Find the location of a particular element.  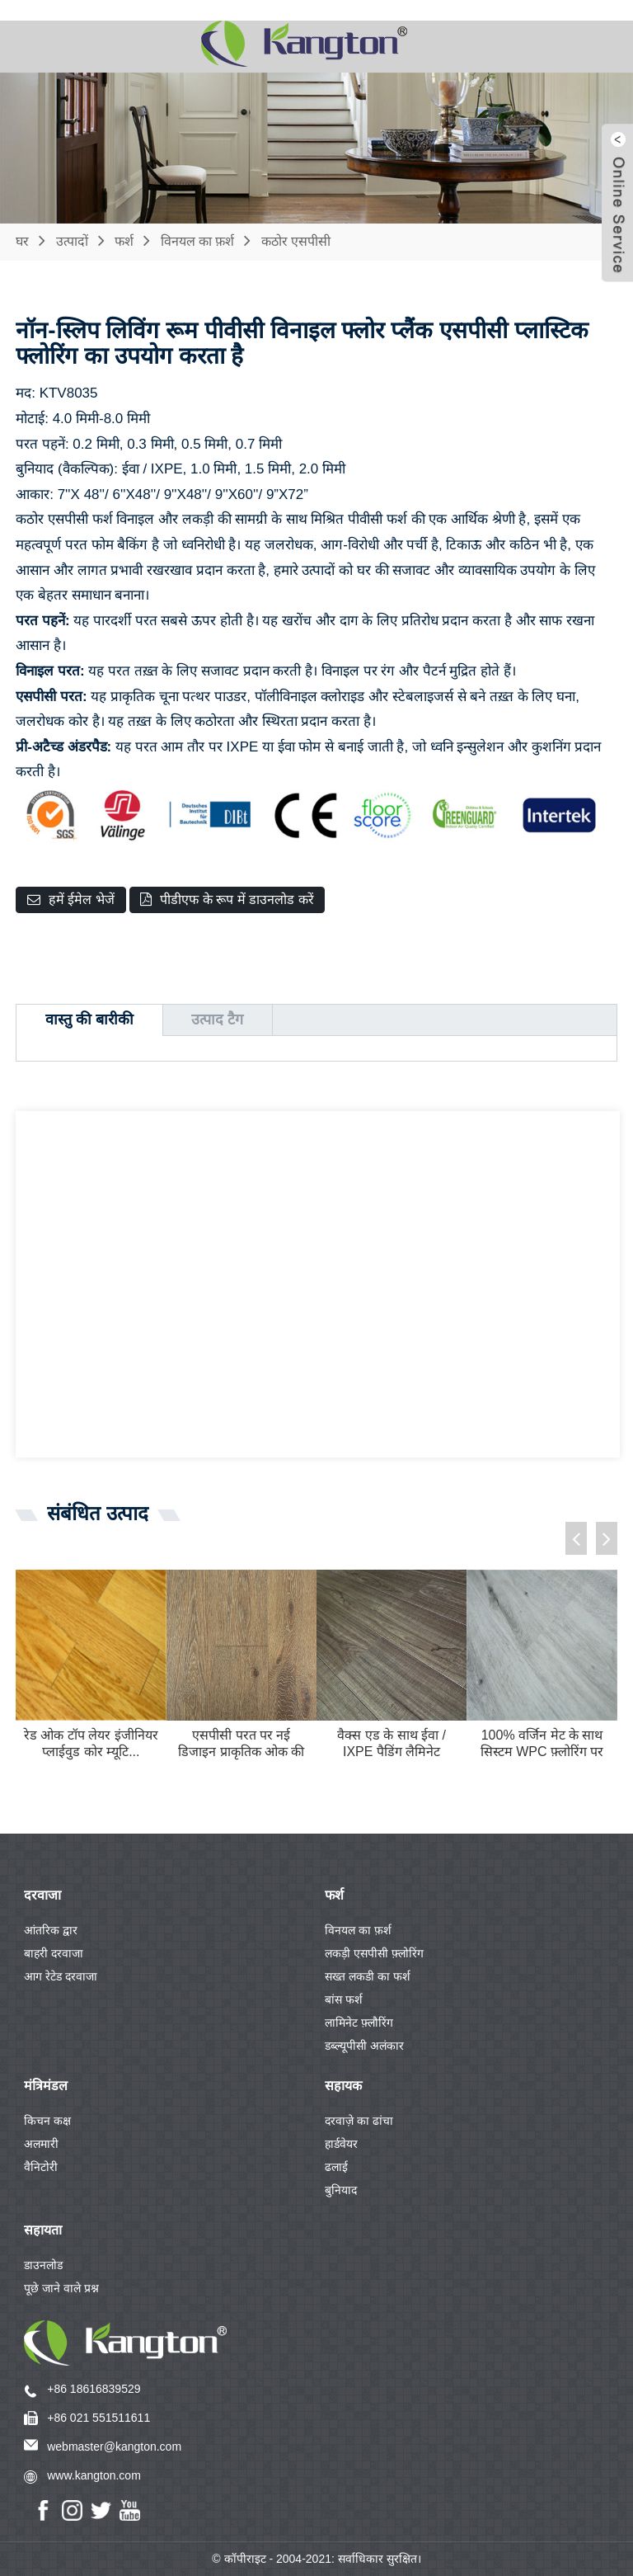

किचन कक्ष is located at coordinates (47, 2120).